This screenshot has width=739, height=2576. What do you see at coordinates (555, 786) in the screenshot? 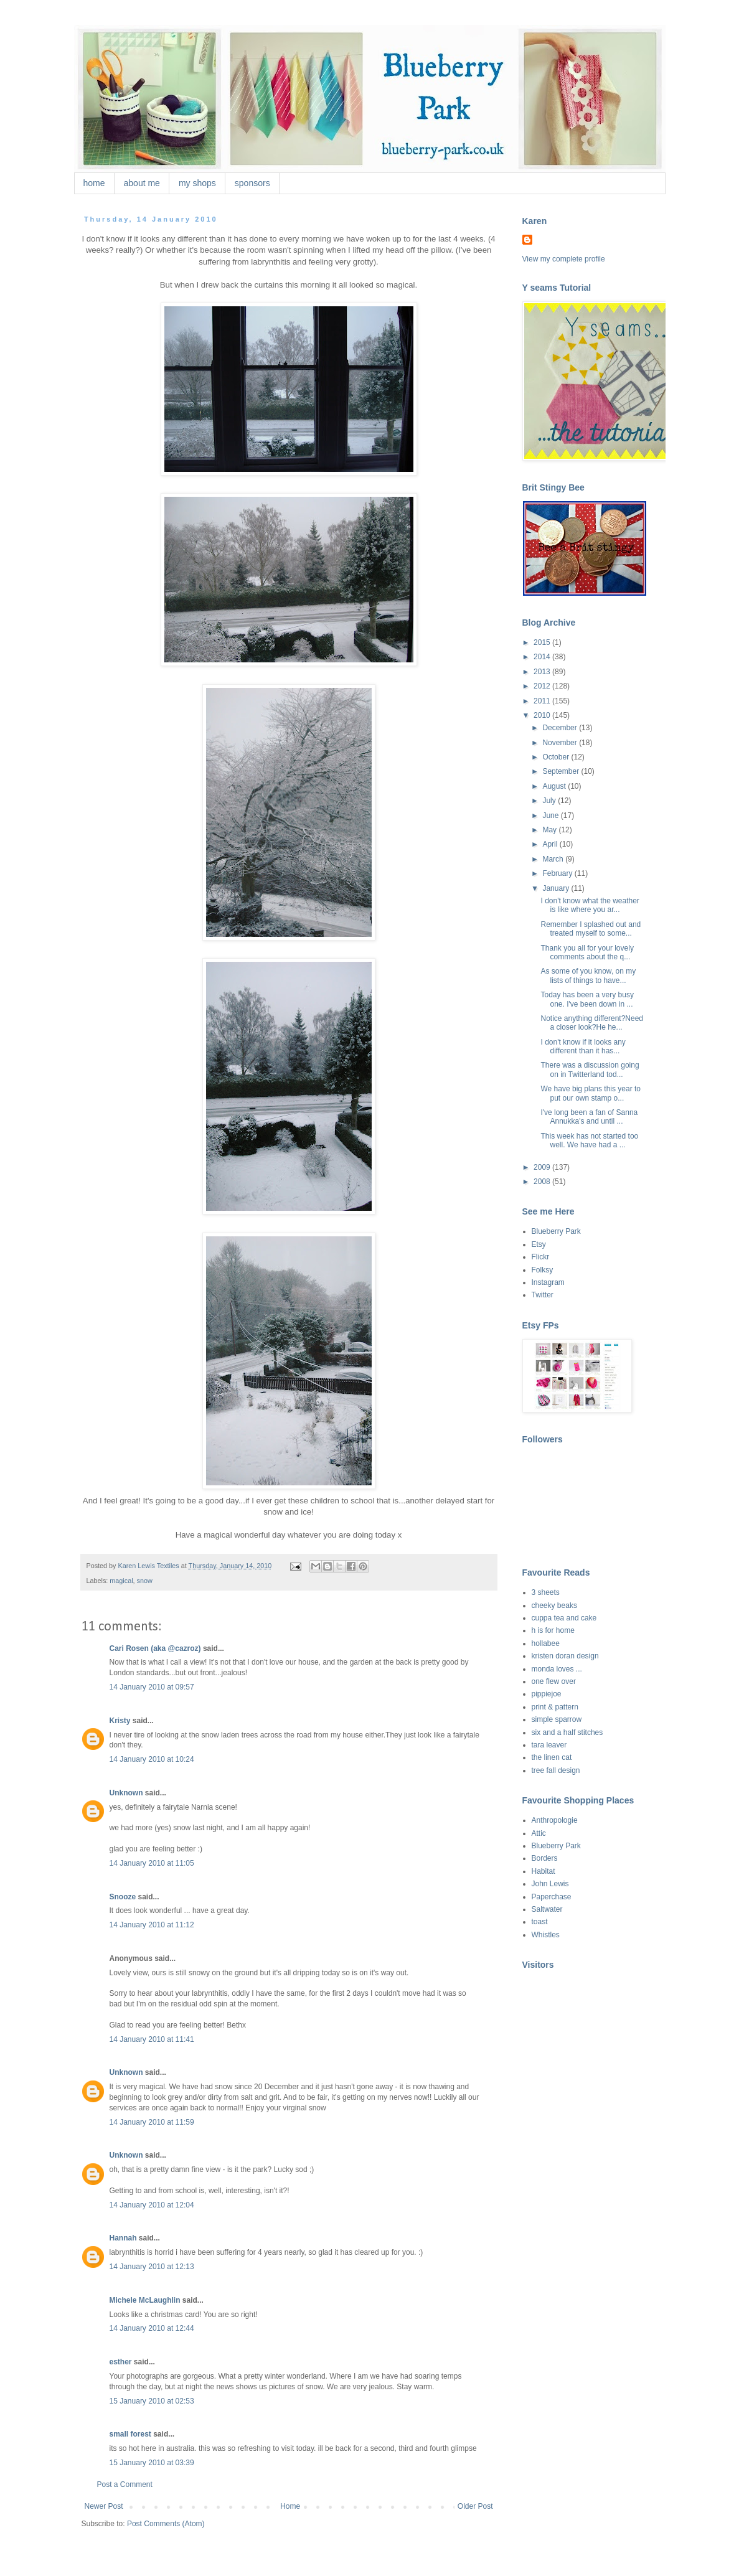
I see `August` at bounding box center [555, 786].